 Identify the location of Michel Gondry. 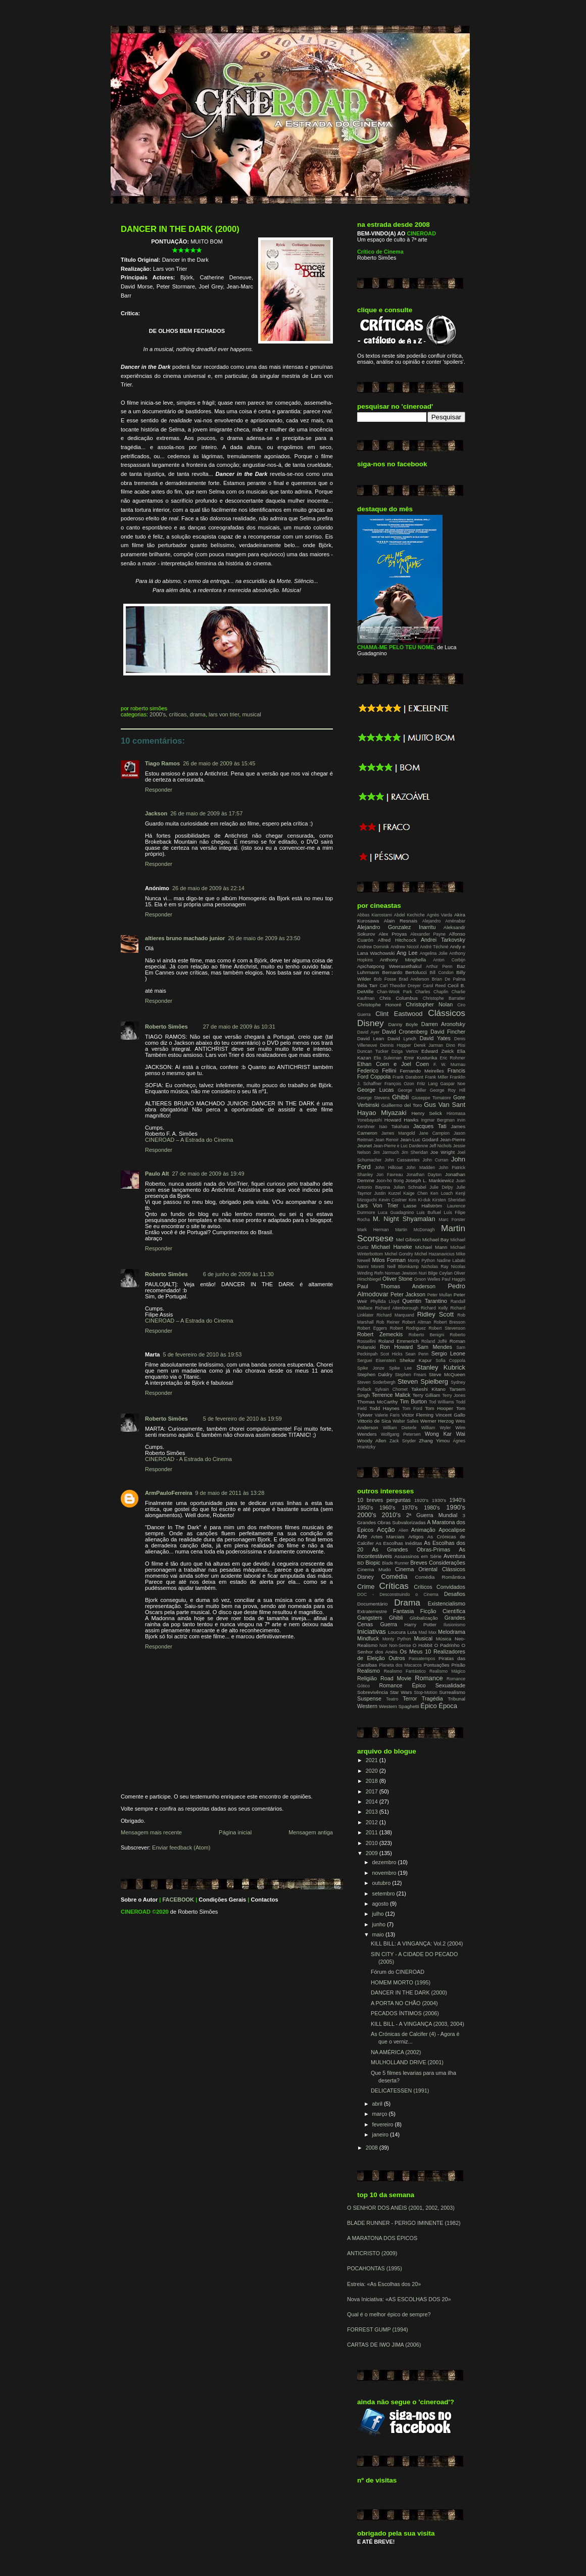
(398, 1253).